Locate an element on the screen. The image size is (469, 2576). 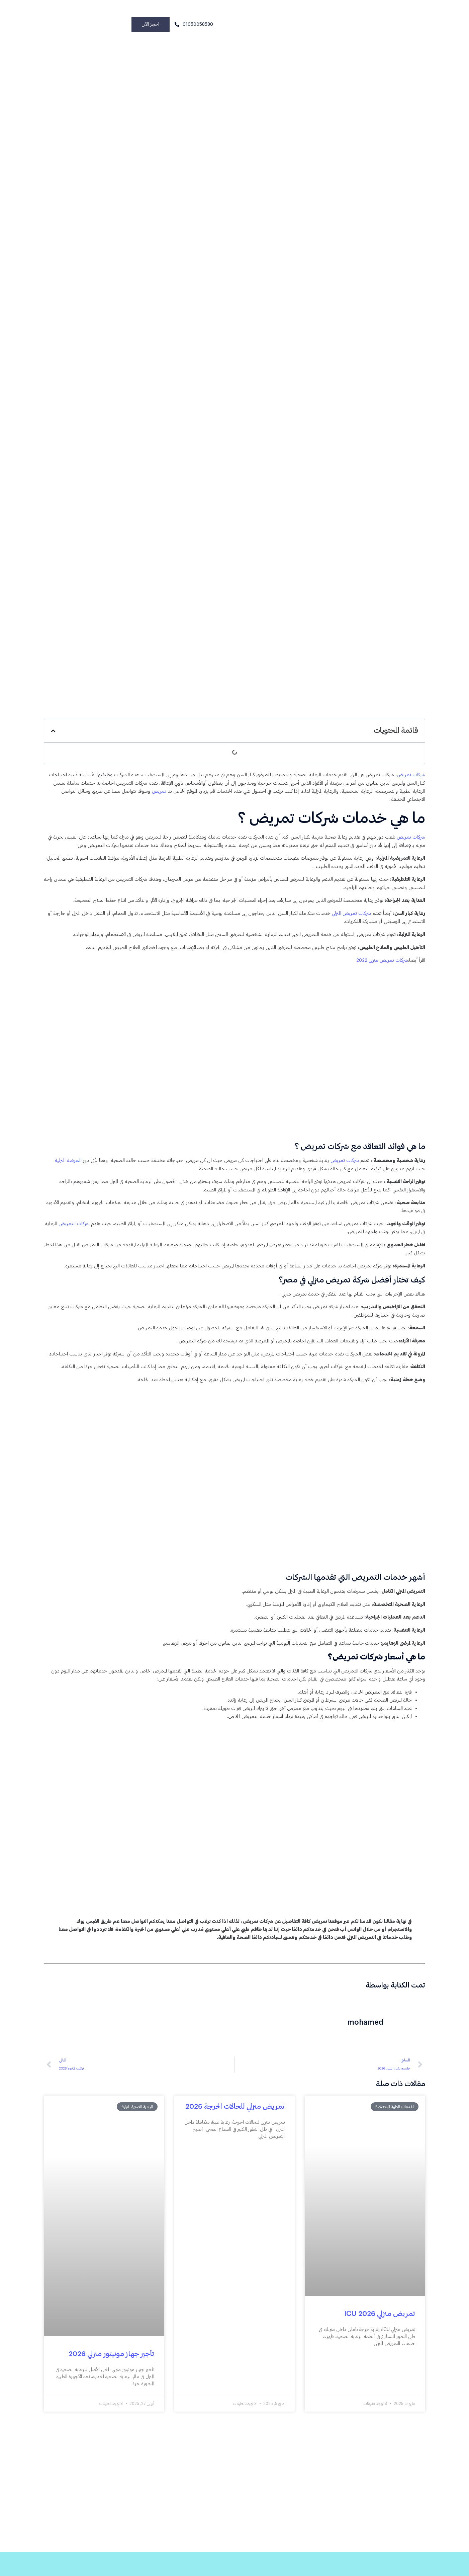
شركات تمريض منزلي 2022 is located at coordinates (380, 969).